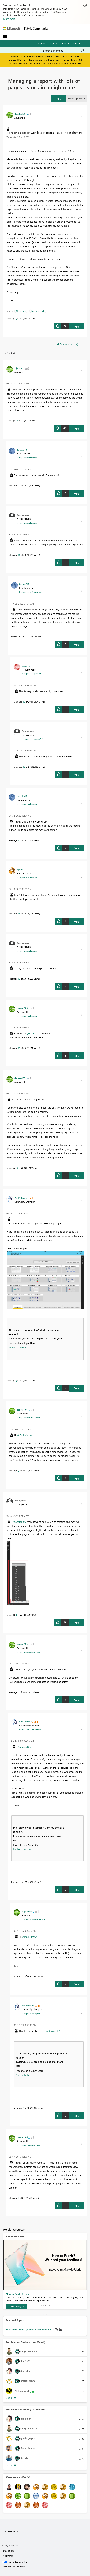 The width and height of the screenshot is (90, 2576). I want to click on In response to, so click(27, 457).